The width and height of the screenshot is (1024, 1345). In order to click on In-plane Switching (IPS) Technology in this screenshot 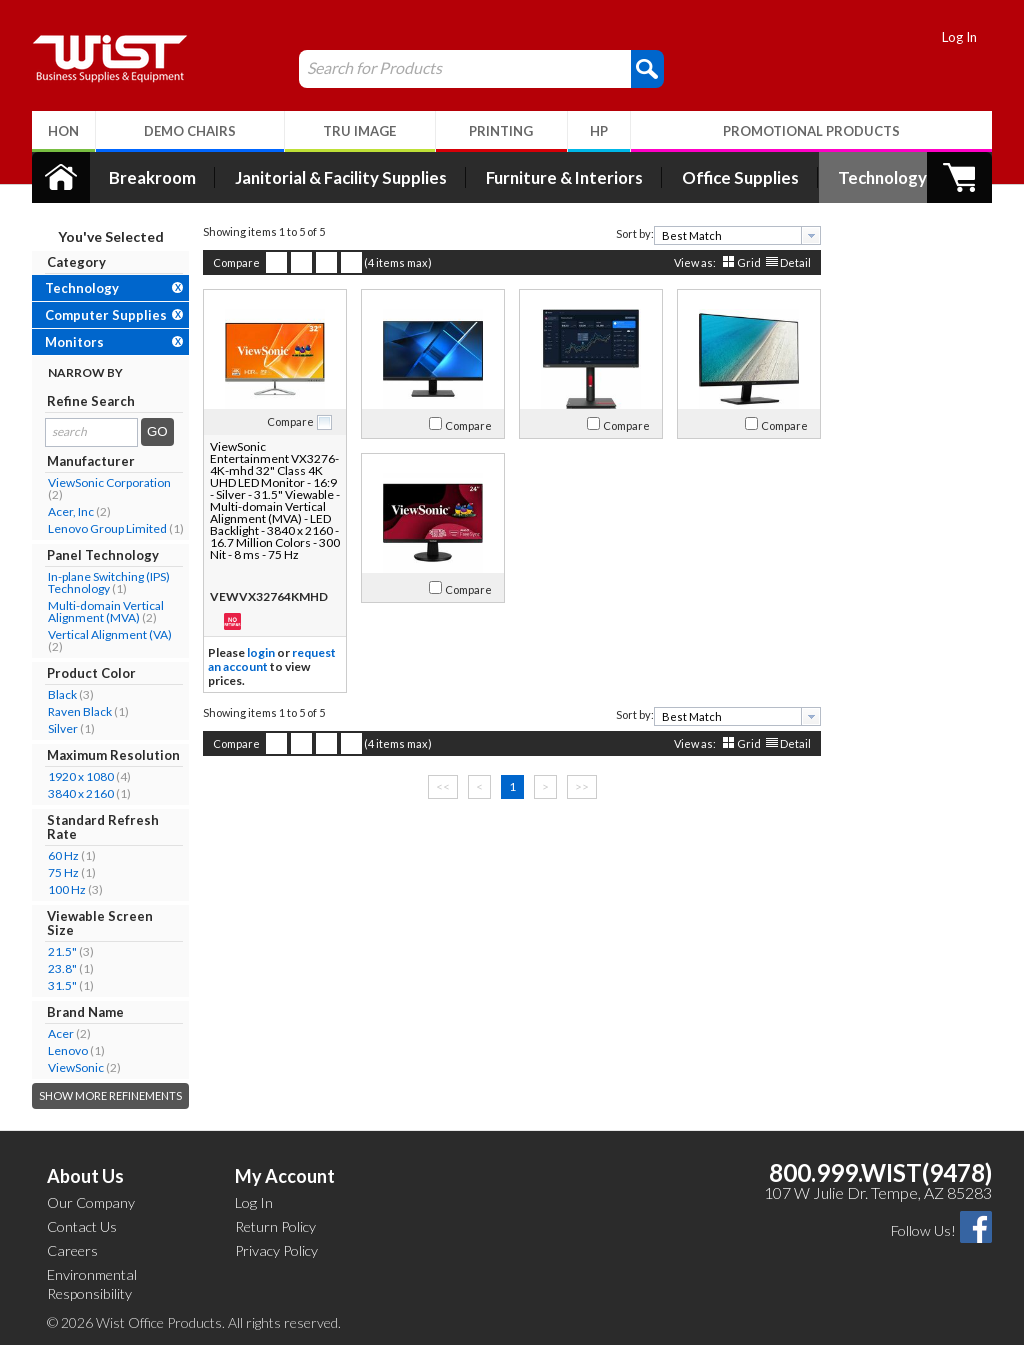, I will do `click(109, 582)`.